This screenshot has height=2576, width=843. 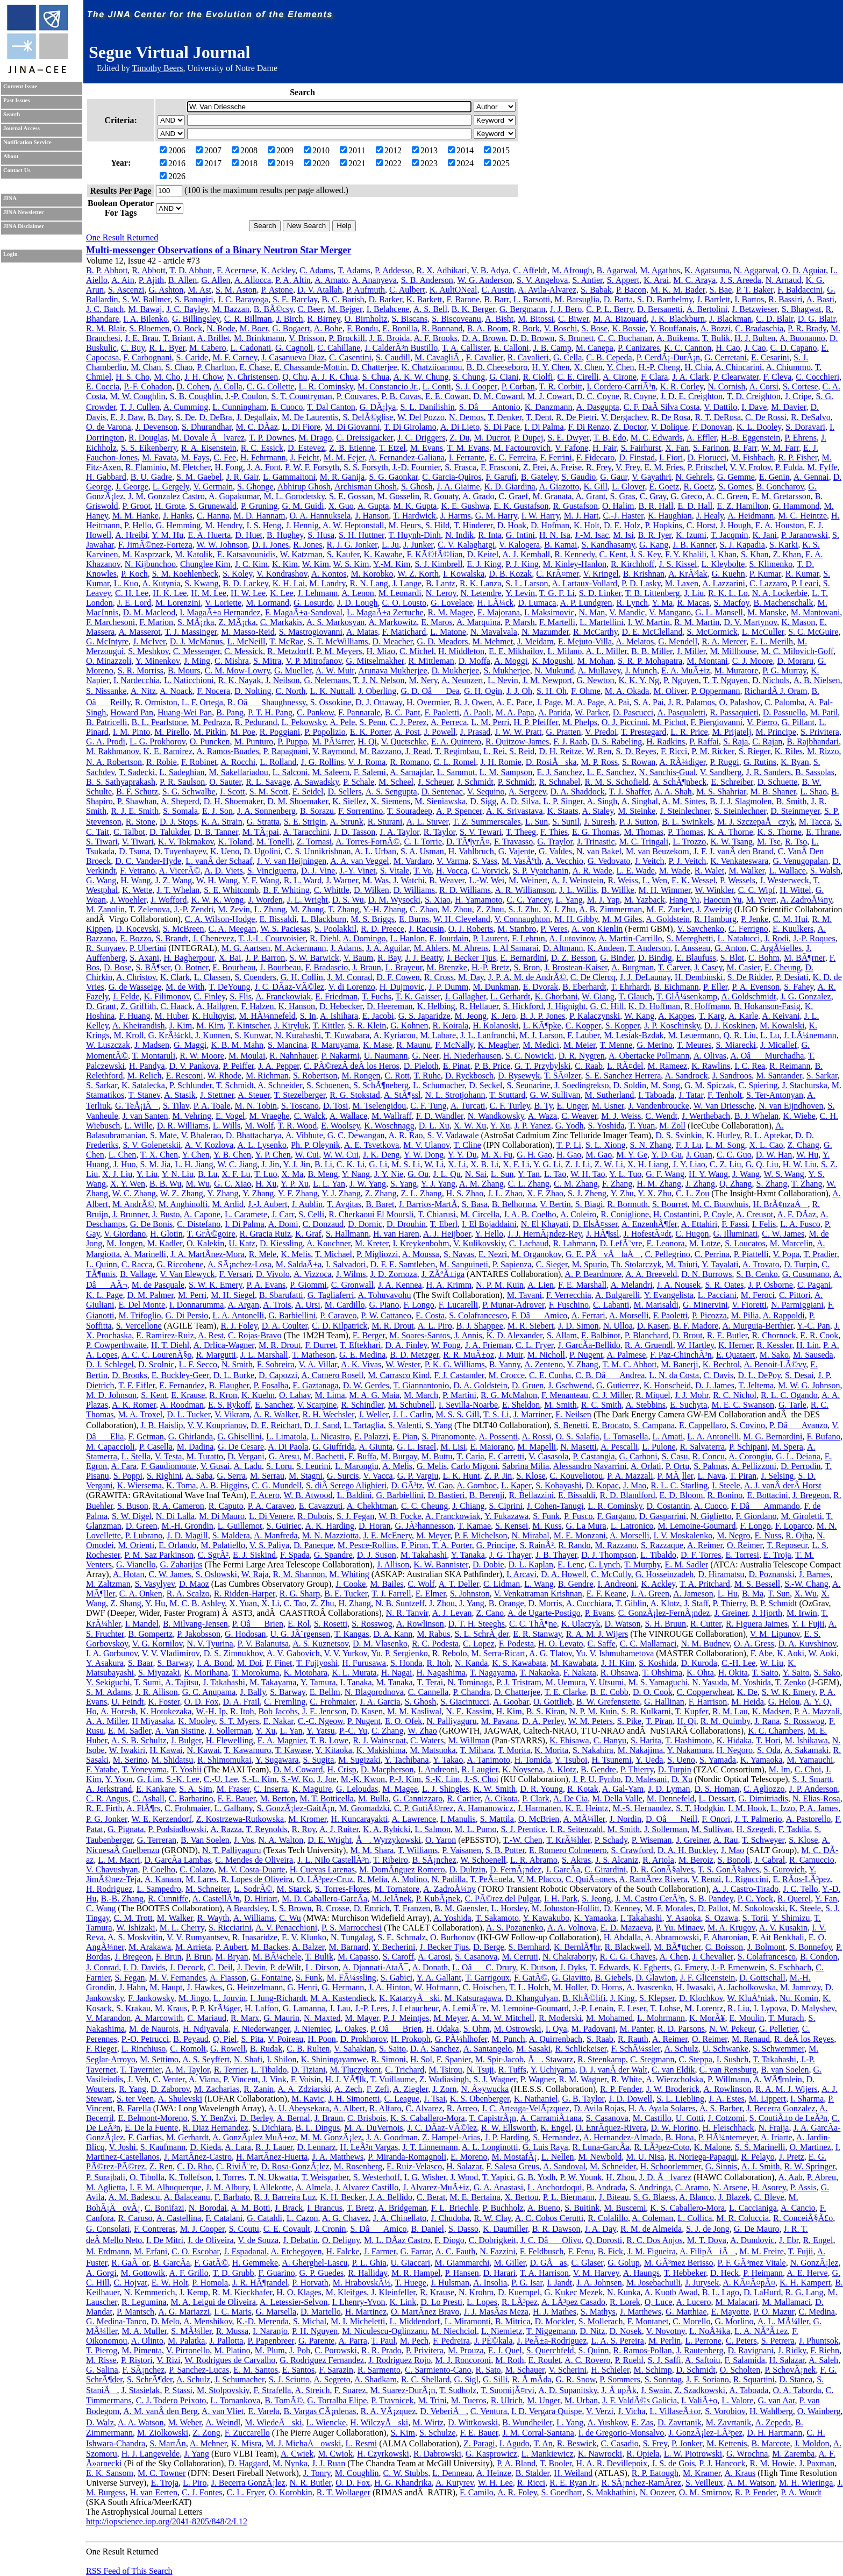 What do you see at coordinates (346, 1264) in the screenshot?
I see `I. Salvadori` at bounding box center [346, 1264].